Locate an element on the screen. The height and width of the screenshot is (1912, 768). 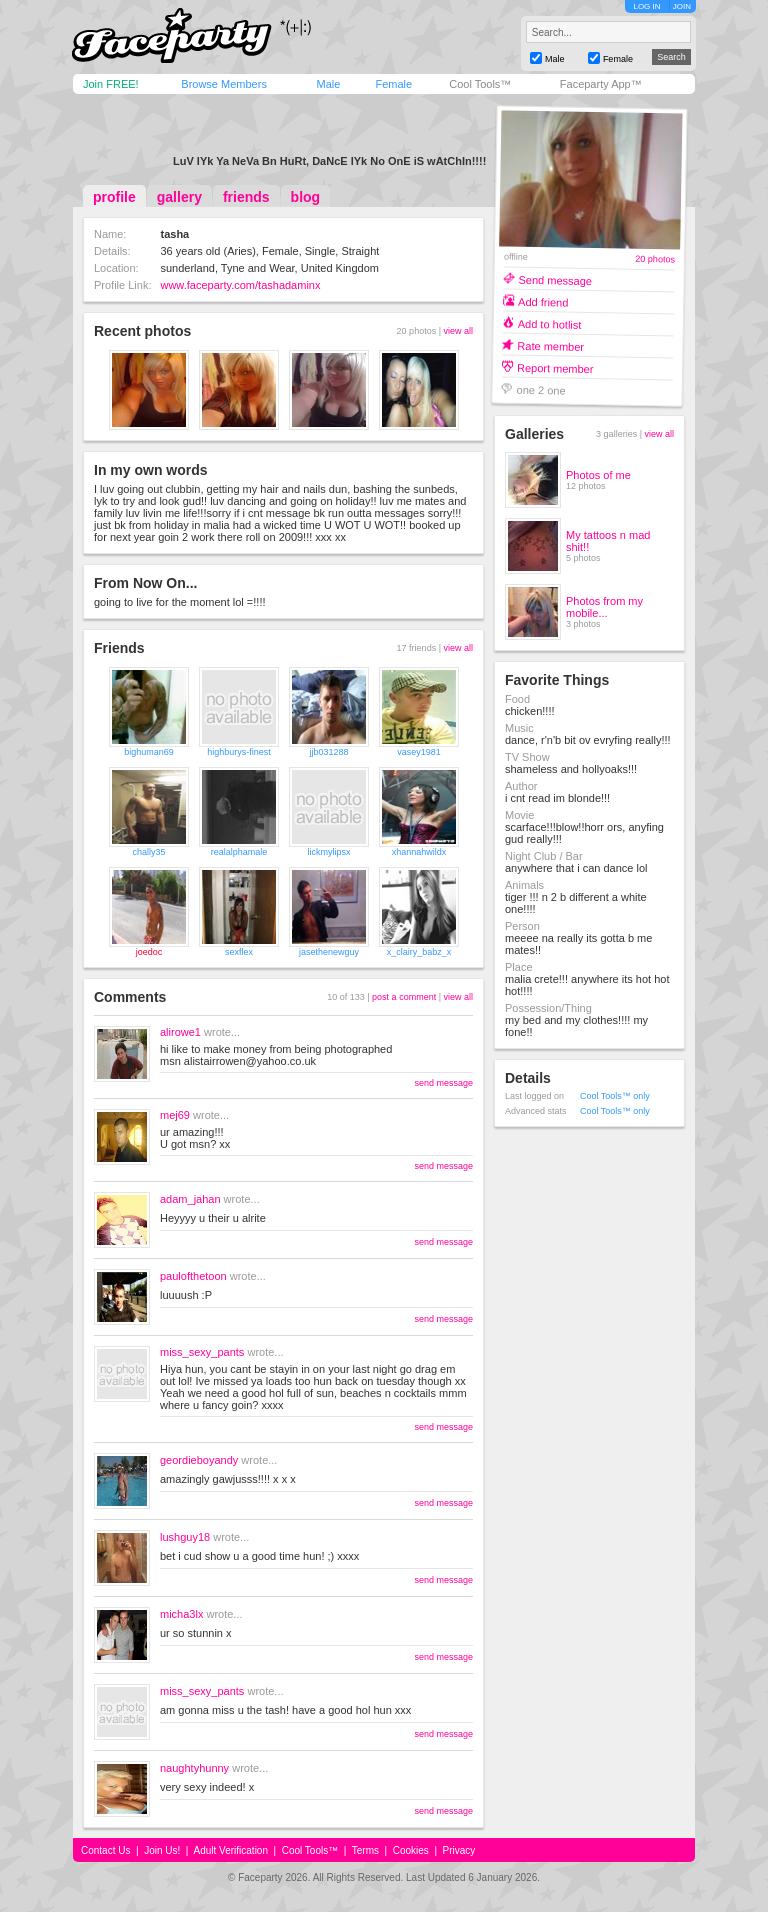
vasey1981 is located at coordinates (419, 752).